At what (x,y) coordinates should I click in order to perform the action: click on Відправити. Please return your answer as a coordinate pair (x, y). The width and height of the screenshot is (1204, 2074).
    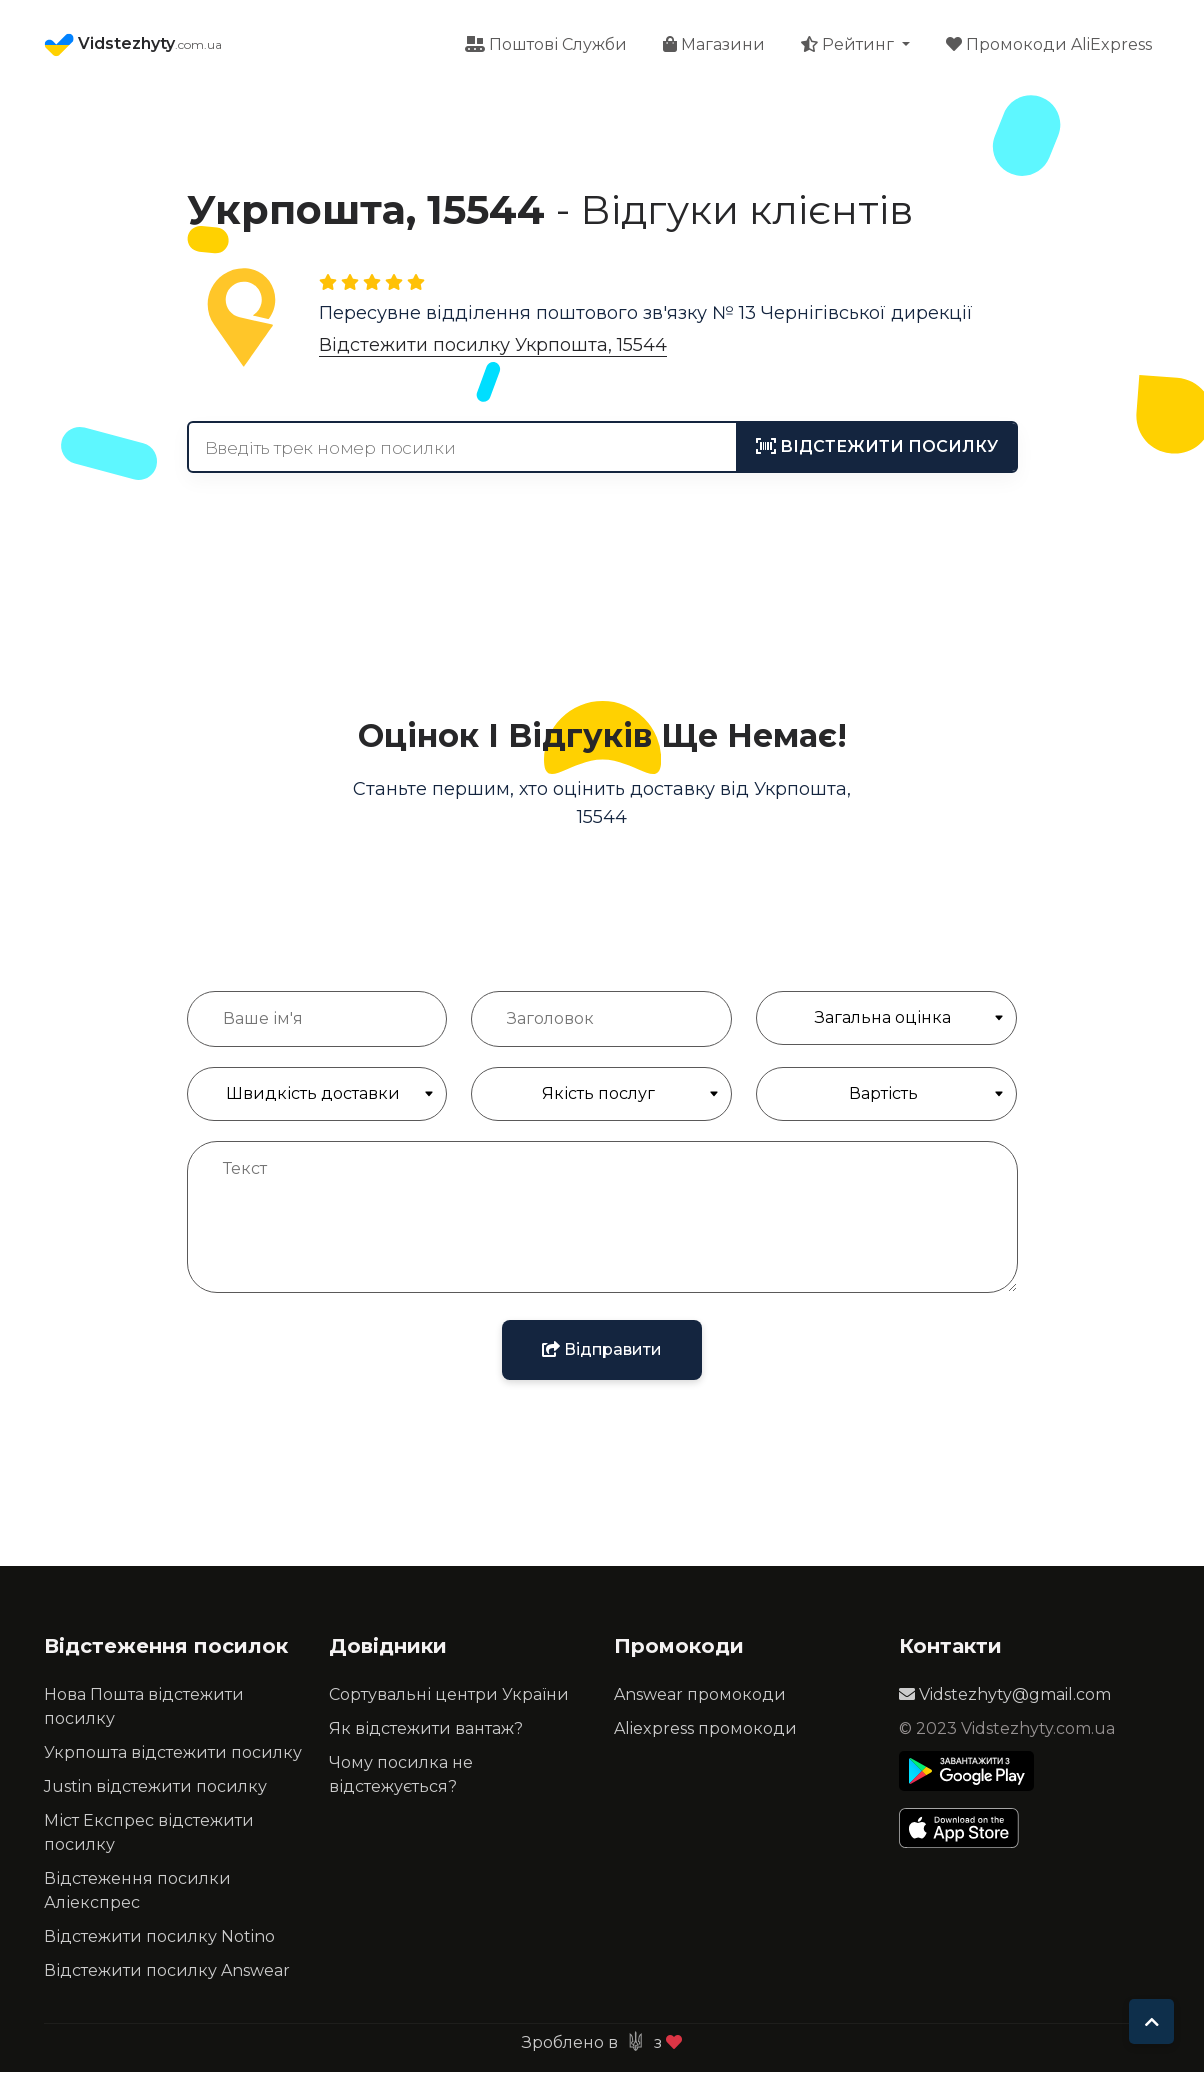
    Looking at the image, I should click on (602, 1351).